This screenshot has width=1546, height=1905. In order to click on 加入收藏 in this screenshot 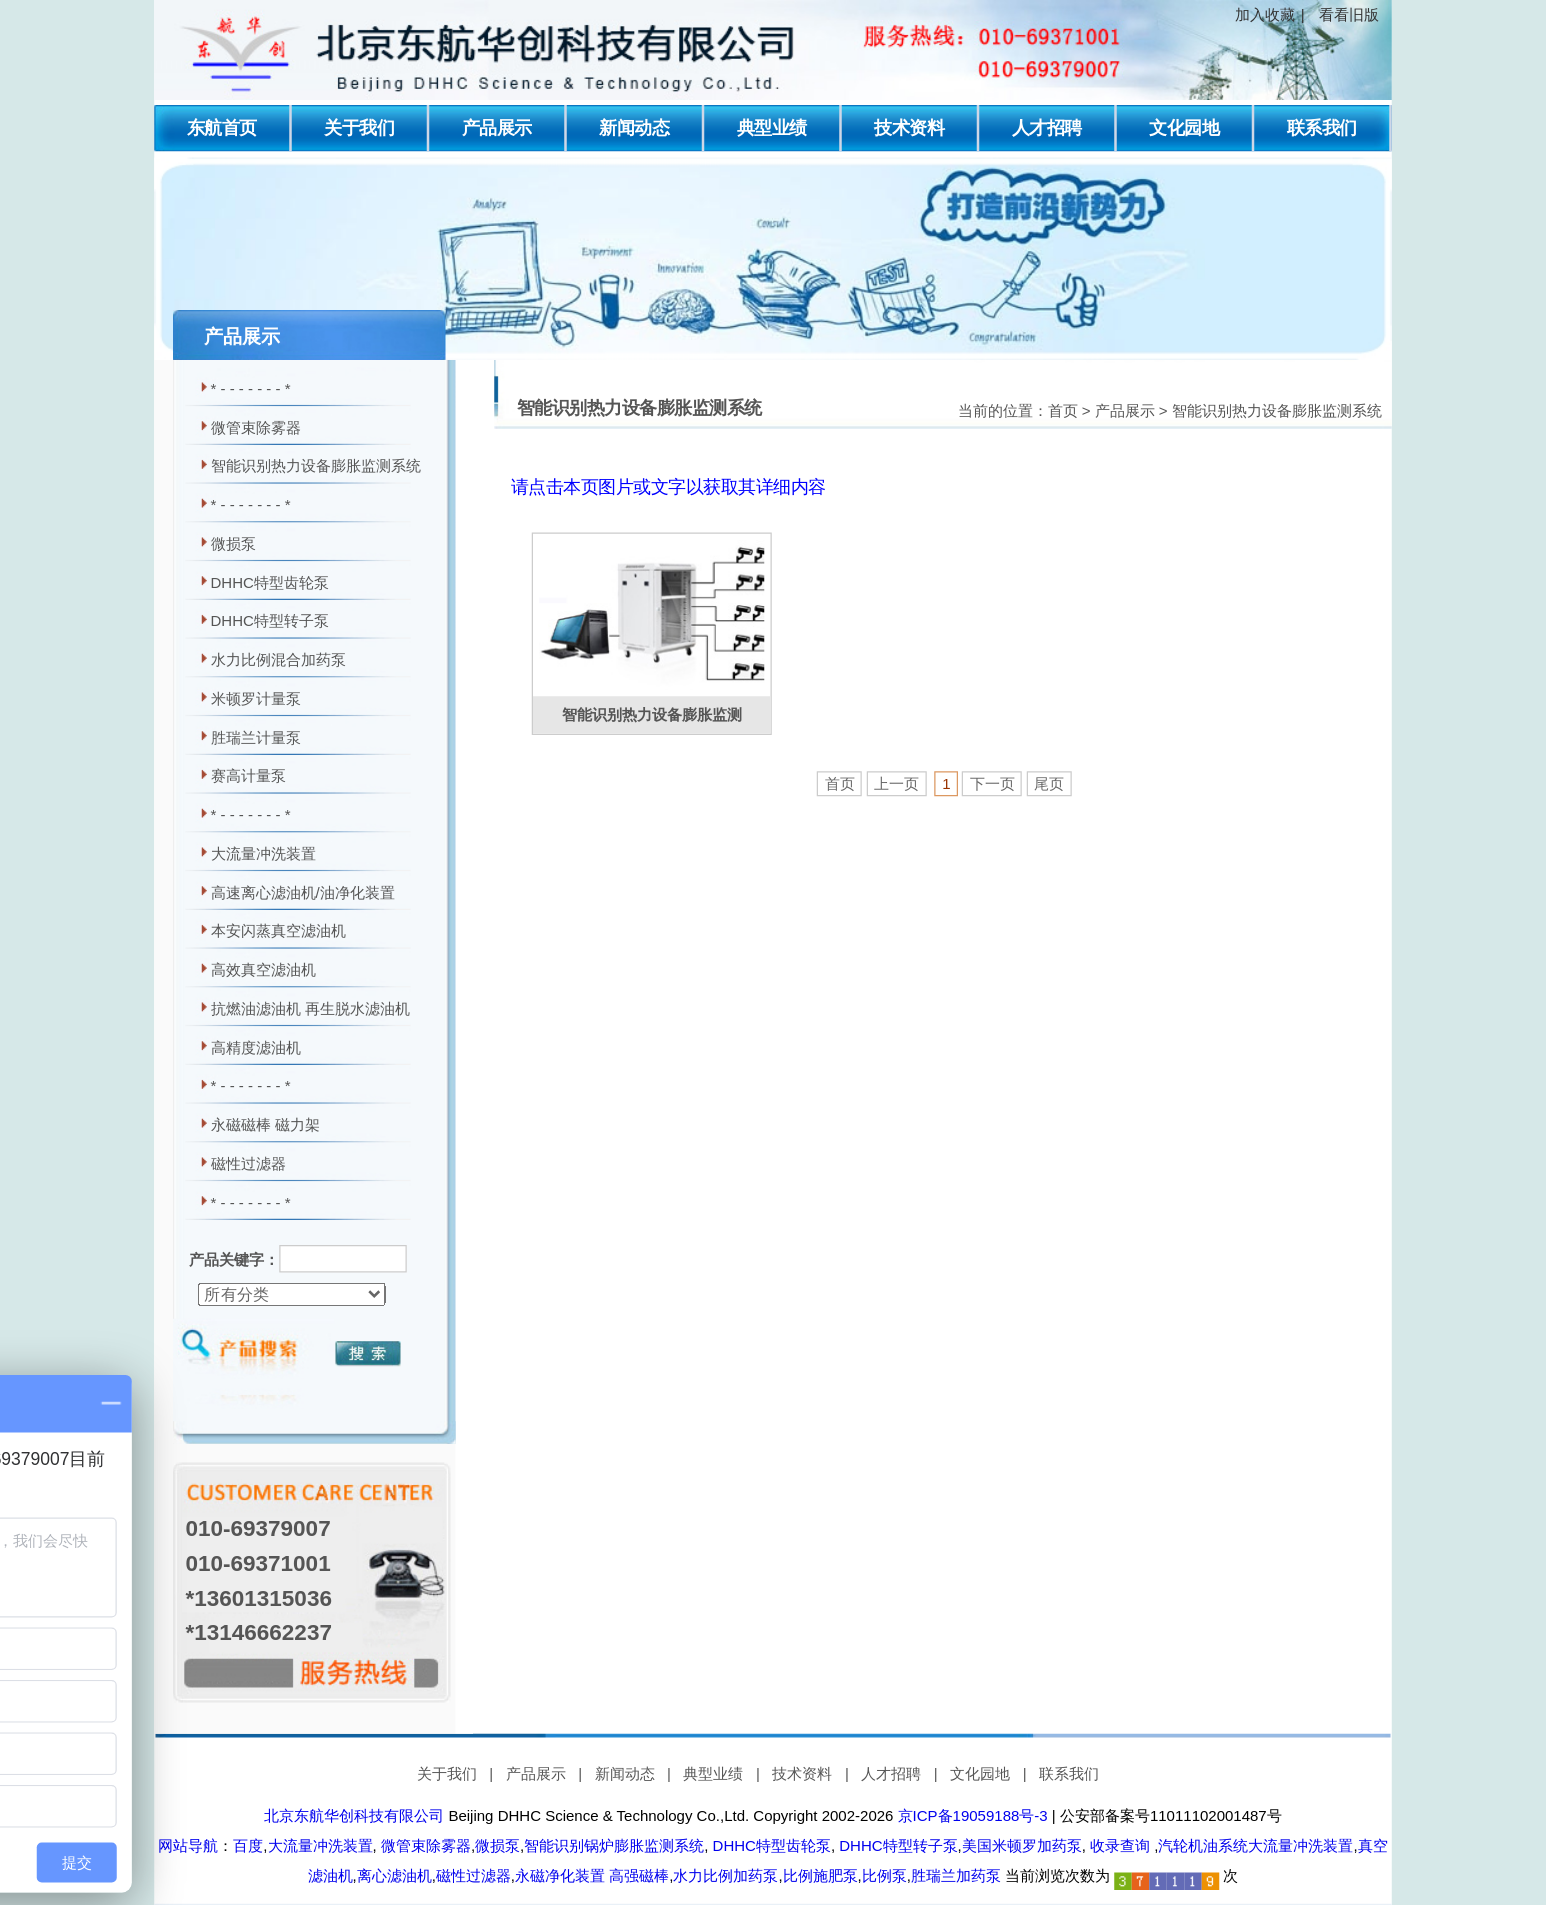, I will do `click(1265, 15)`.